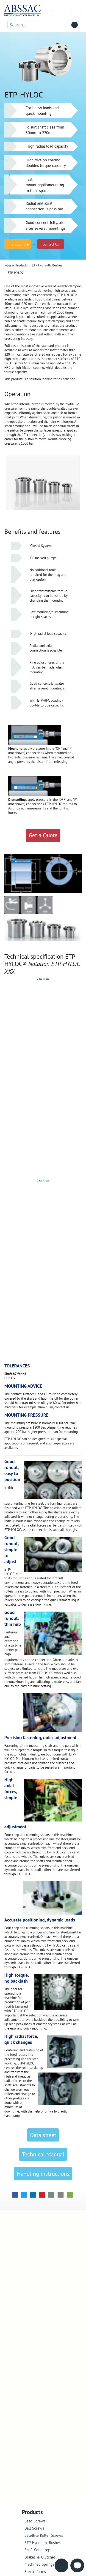  What do you see at coordinates (44, 2535) in the screenshot?
I see `Satellite Roller Screws` at bounding box center [44, 2535].